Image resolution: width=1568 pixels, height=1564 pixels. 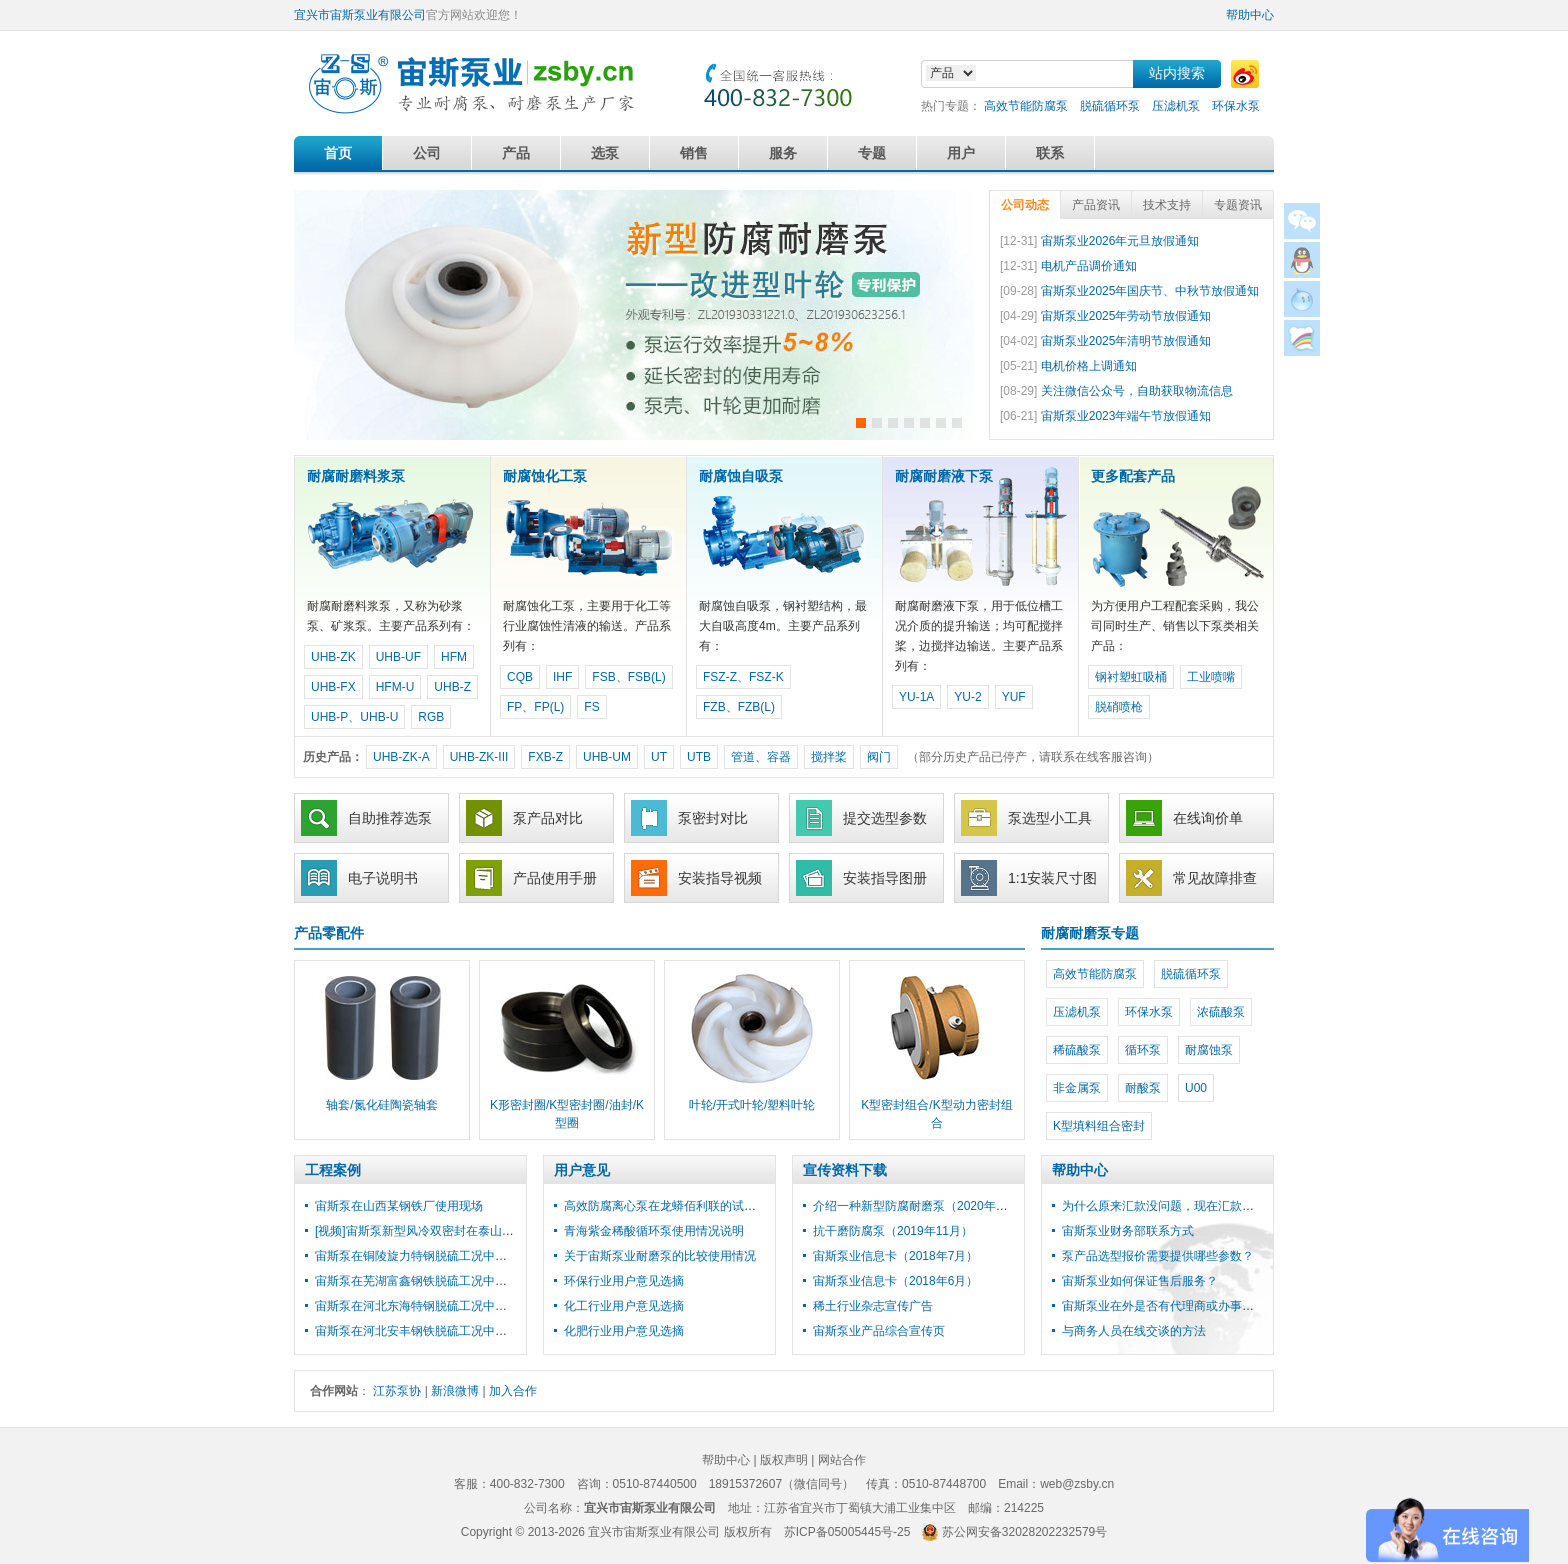 What do you see at coordinates (591, 707) in the screenshot?
I see `FS` at bounding box center [591, 707].